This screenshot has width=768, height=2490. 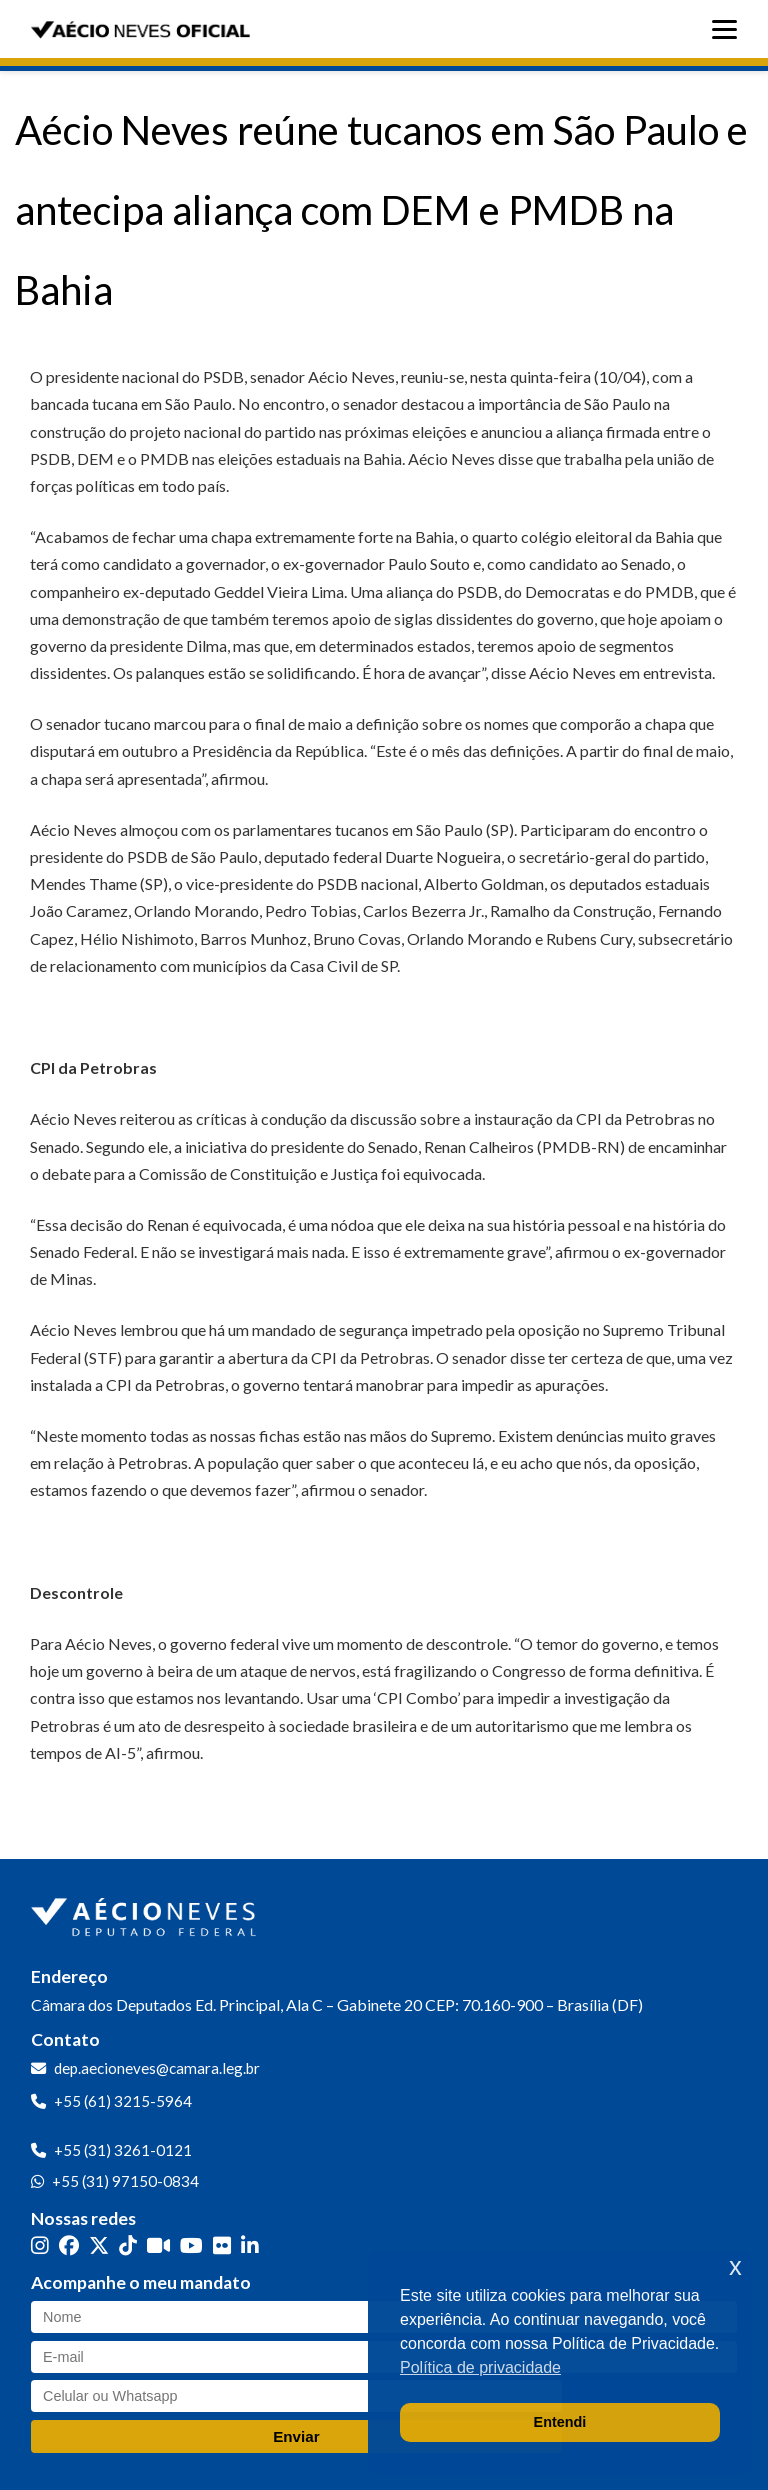 What do you see at coordinates (40, 2245) in the screenshot?
I see `[Instagram]` at bounding box center [40, 2245].